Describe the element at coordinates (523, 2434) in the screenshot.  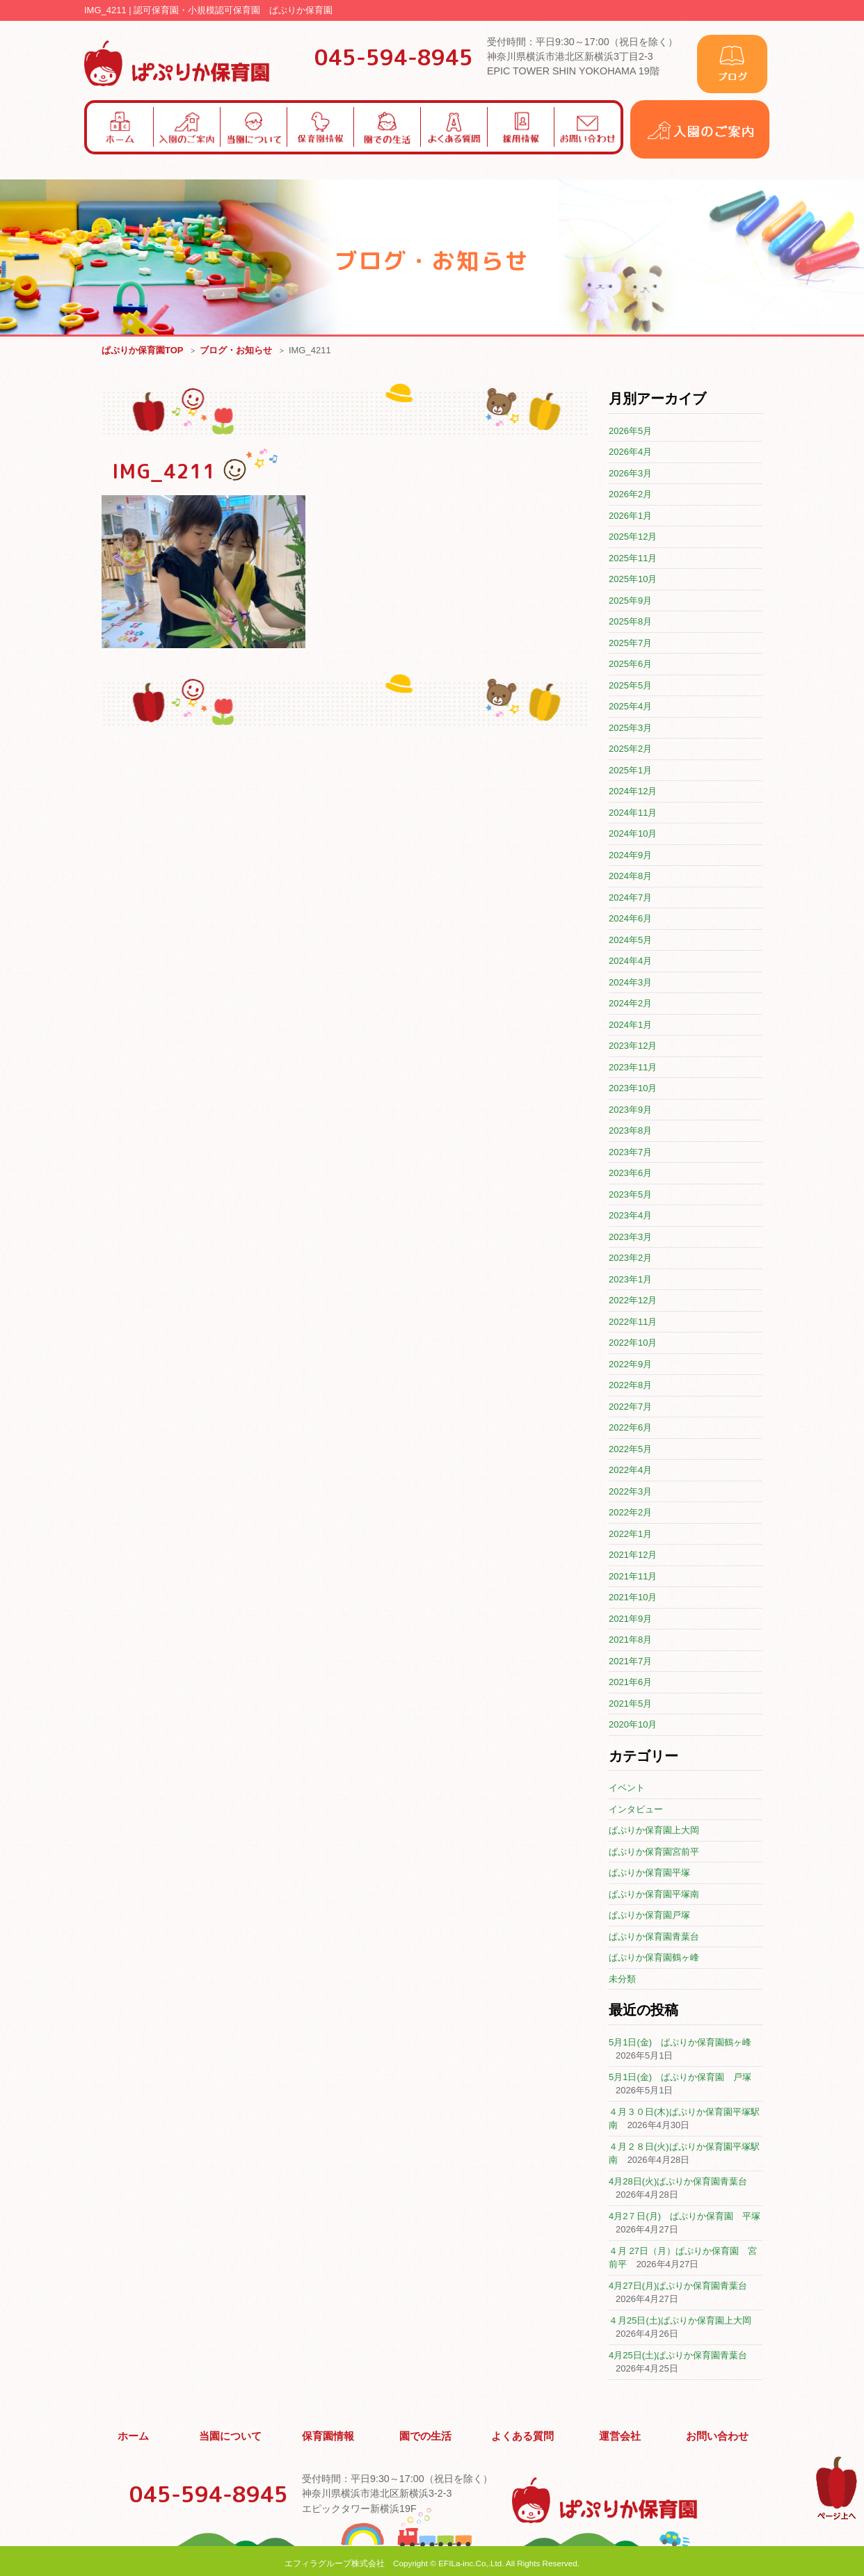
I see `よくある質問` at that location.